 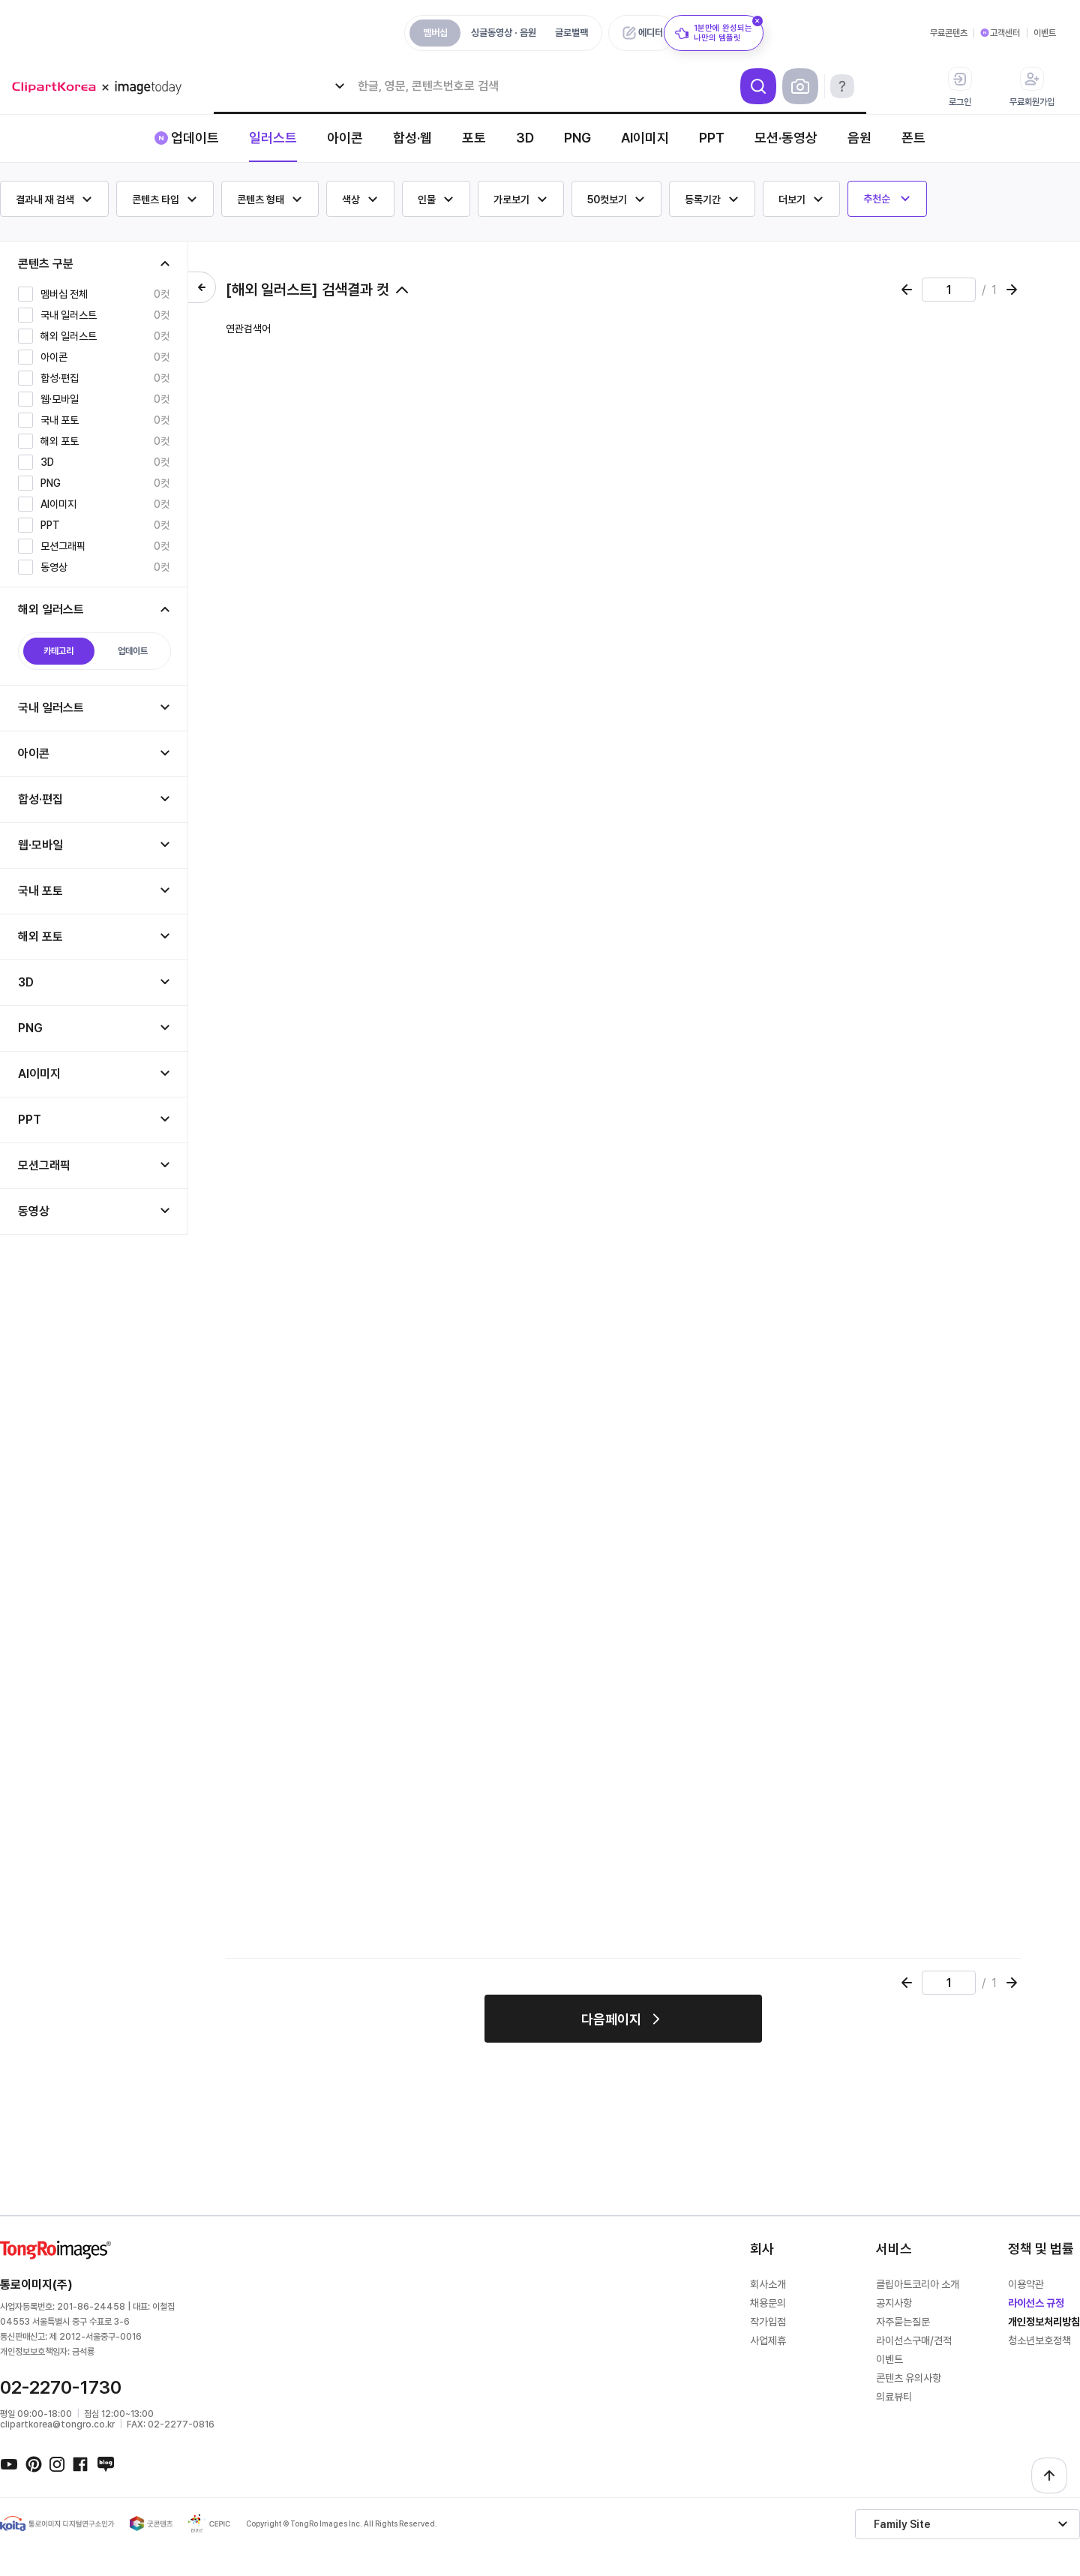 I want to click on 네이버블로그, so click(x=105, y=2463).